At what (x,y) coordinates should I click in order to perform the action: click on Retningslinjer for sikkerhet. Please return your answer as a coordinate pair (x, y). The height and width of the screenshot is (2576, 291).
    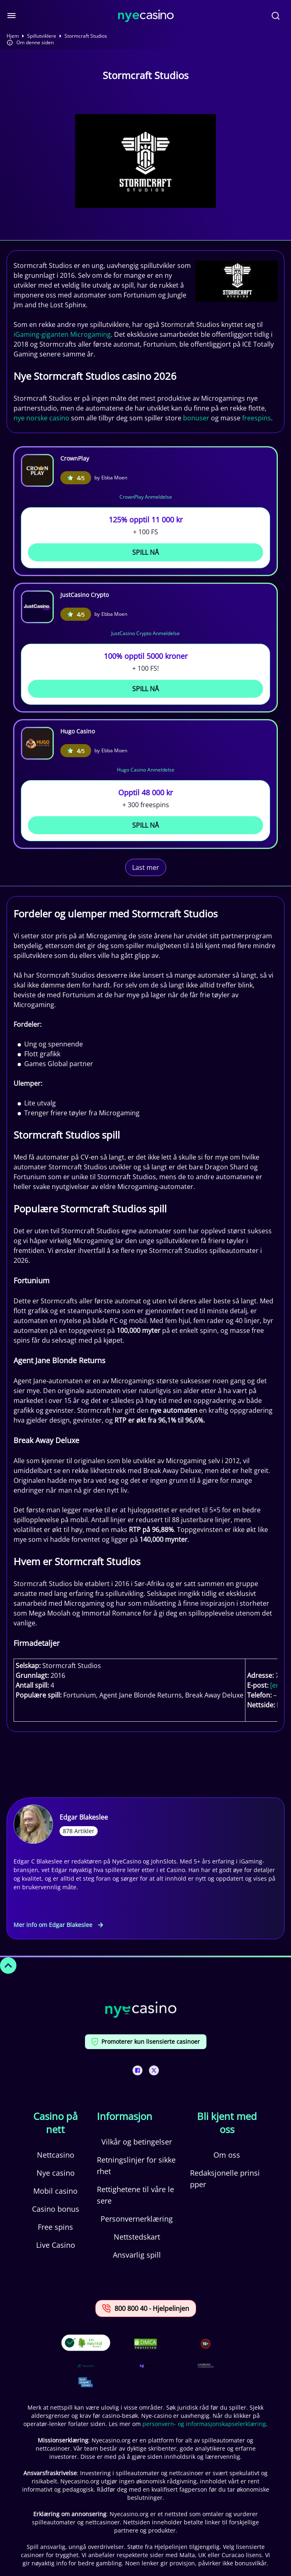
    Looking at the image, I should click on (136, 2165).